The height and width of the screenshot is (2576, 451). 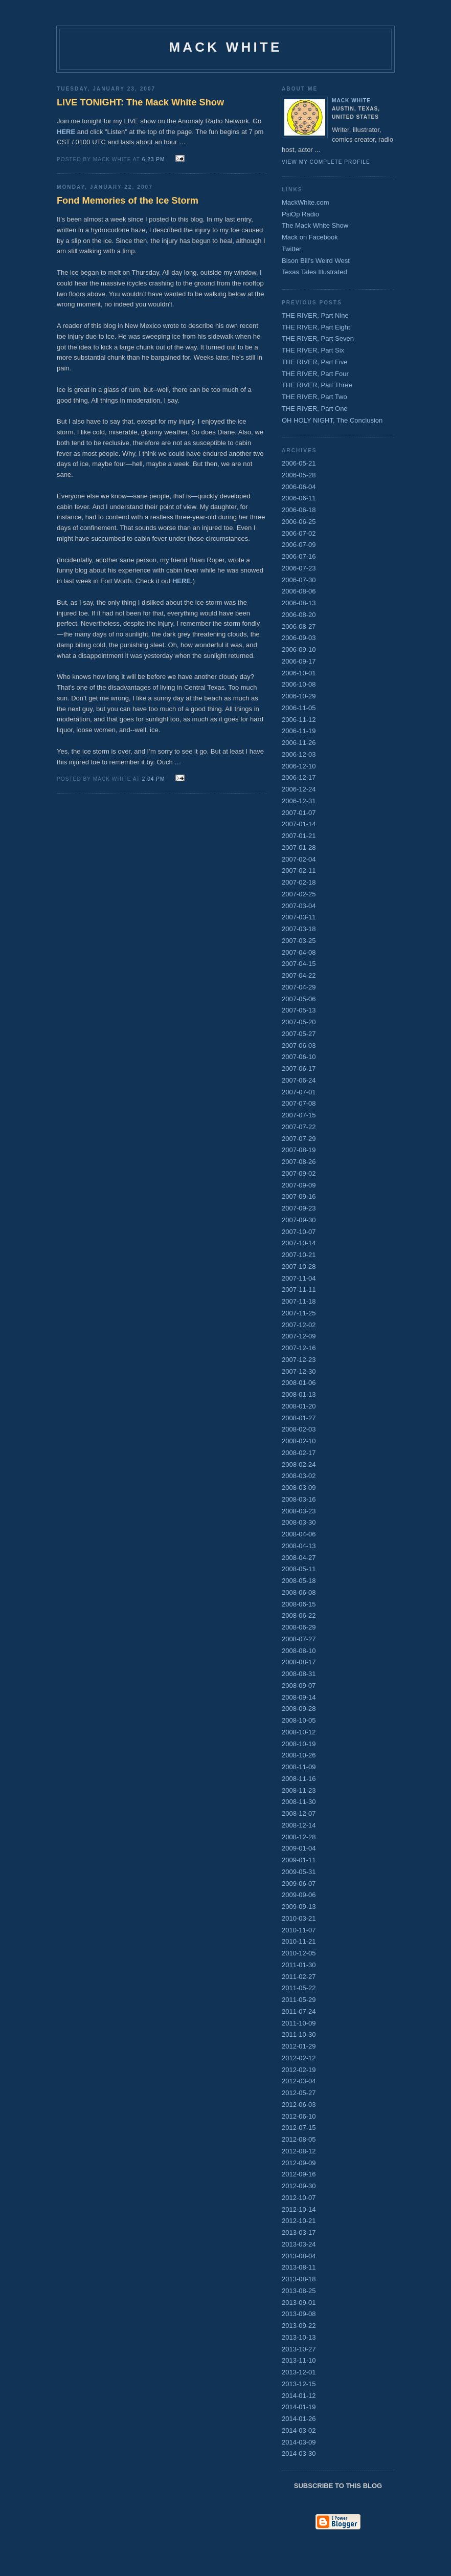 What do you see at coordinates (299, 2360) in the screenshot?
I see `2013-11-10` at bounding box center [299, 2360].